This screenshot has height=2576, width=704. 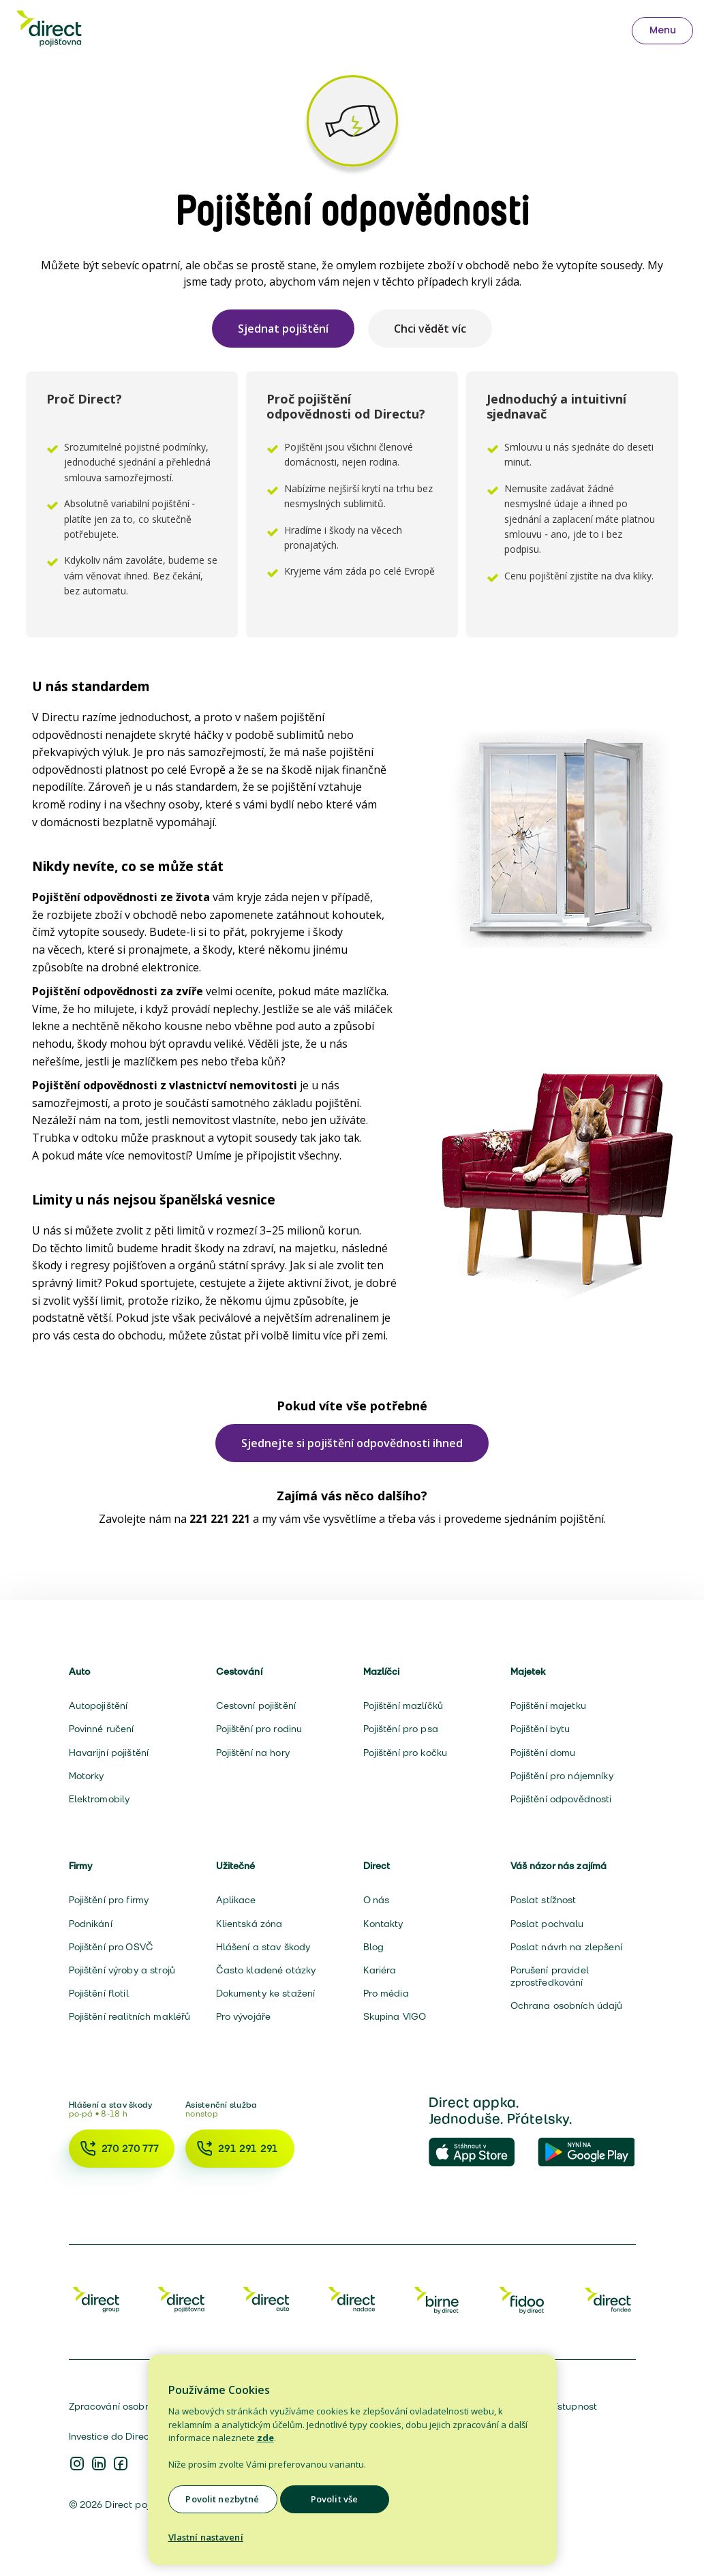 I want to click on Povolit vše, so click(x=334, y=2499).